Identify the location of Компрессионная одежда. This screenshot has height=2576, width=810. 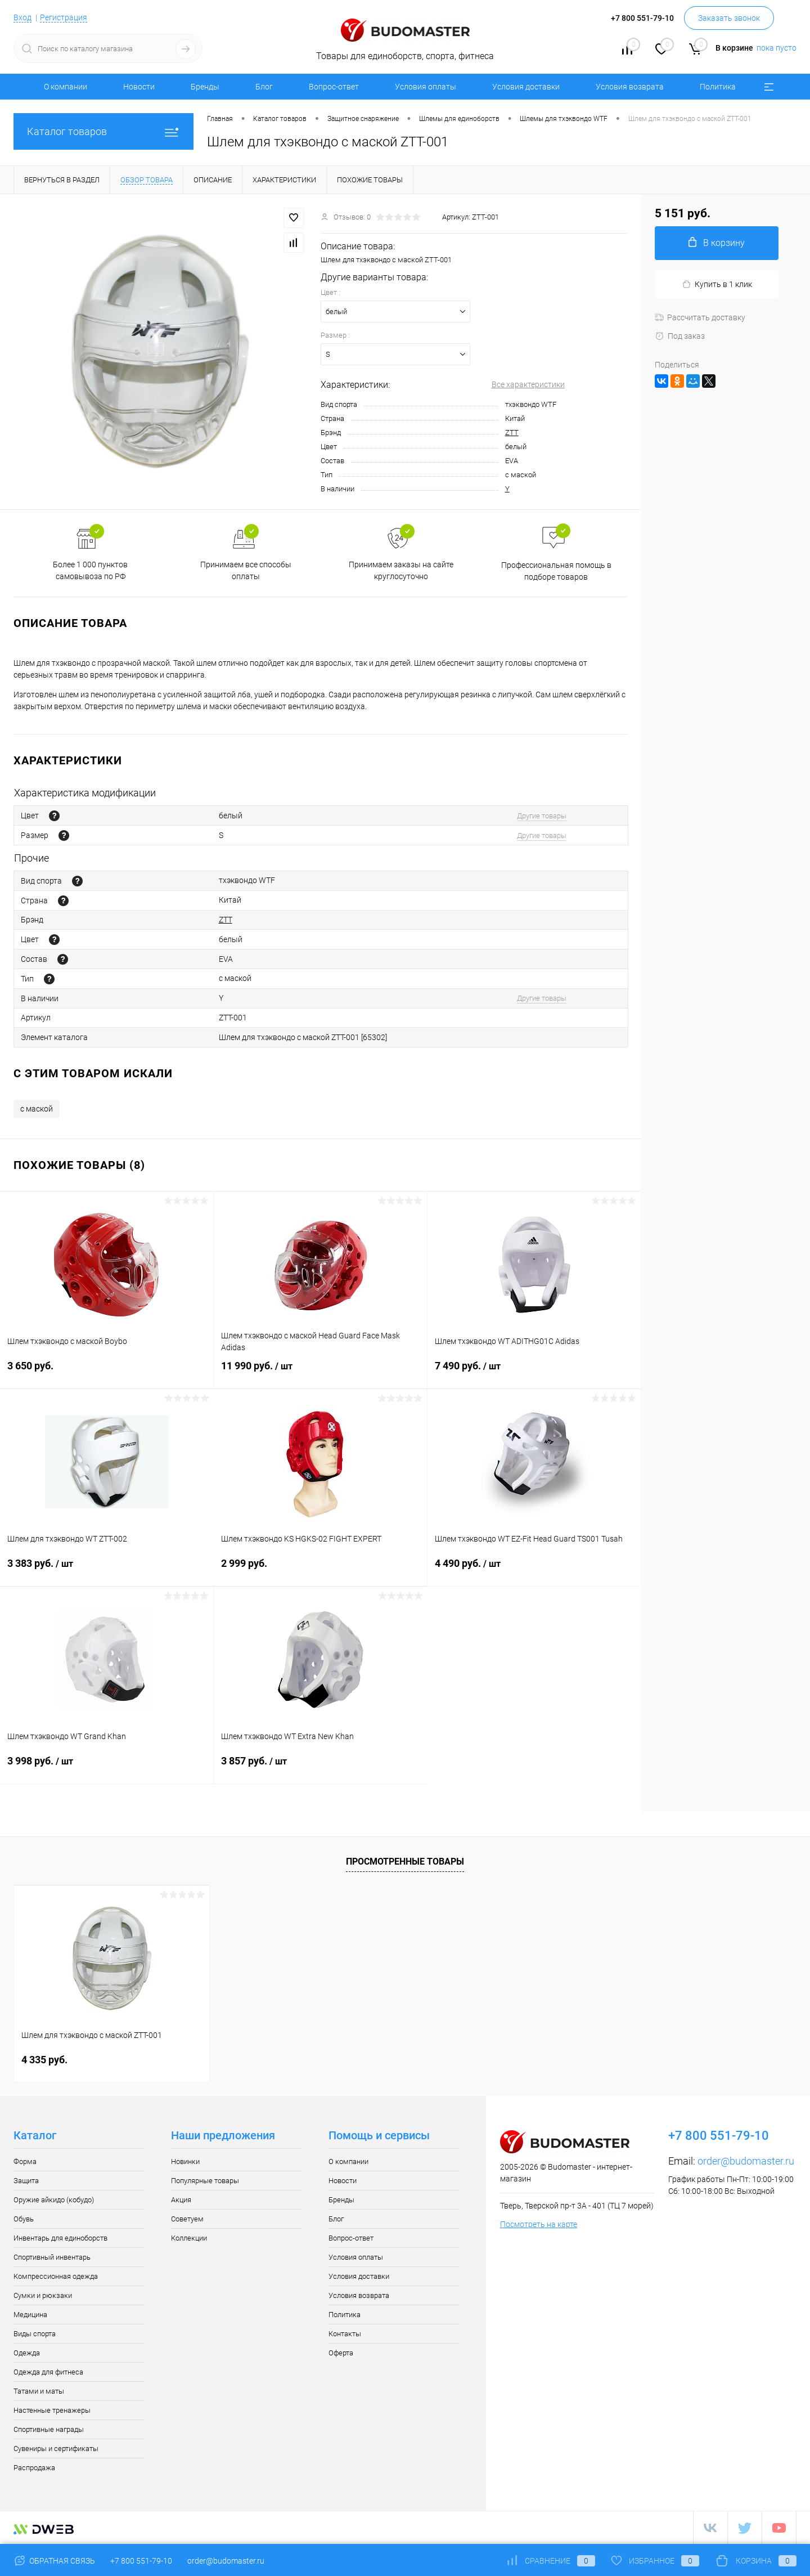
(56, 2276).